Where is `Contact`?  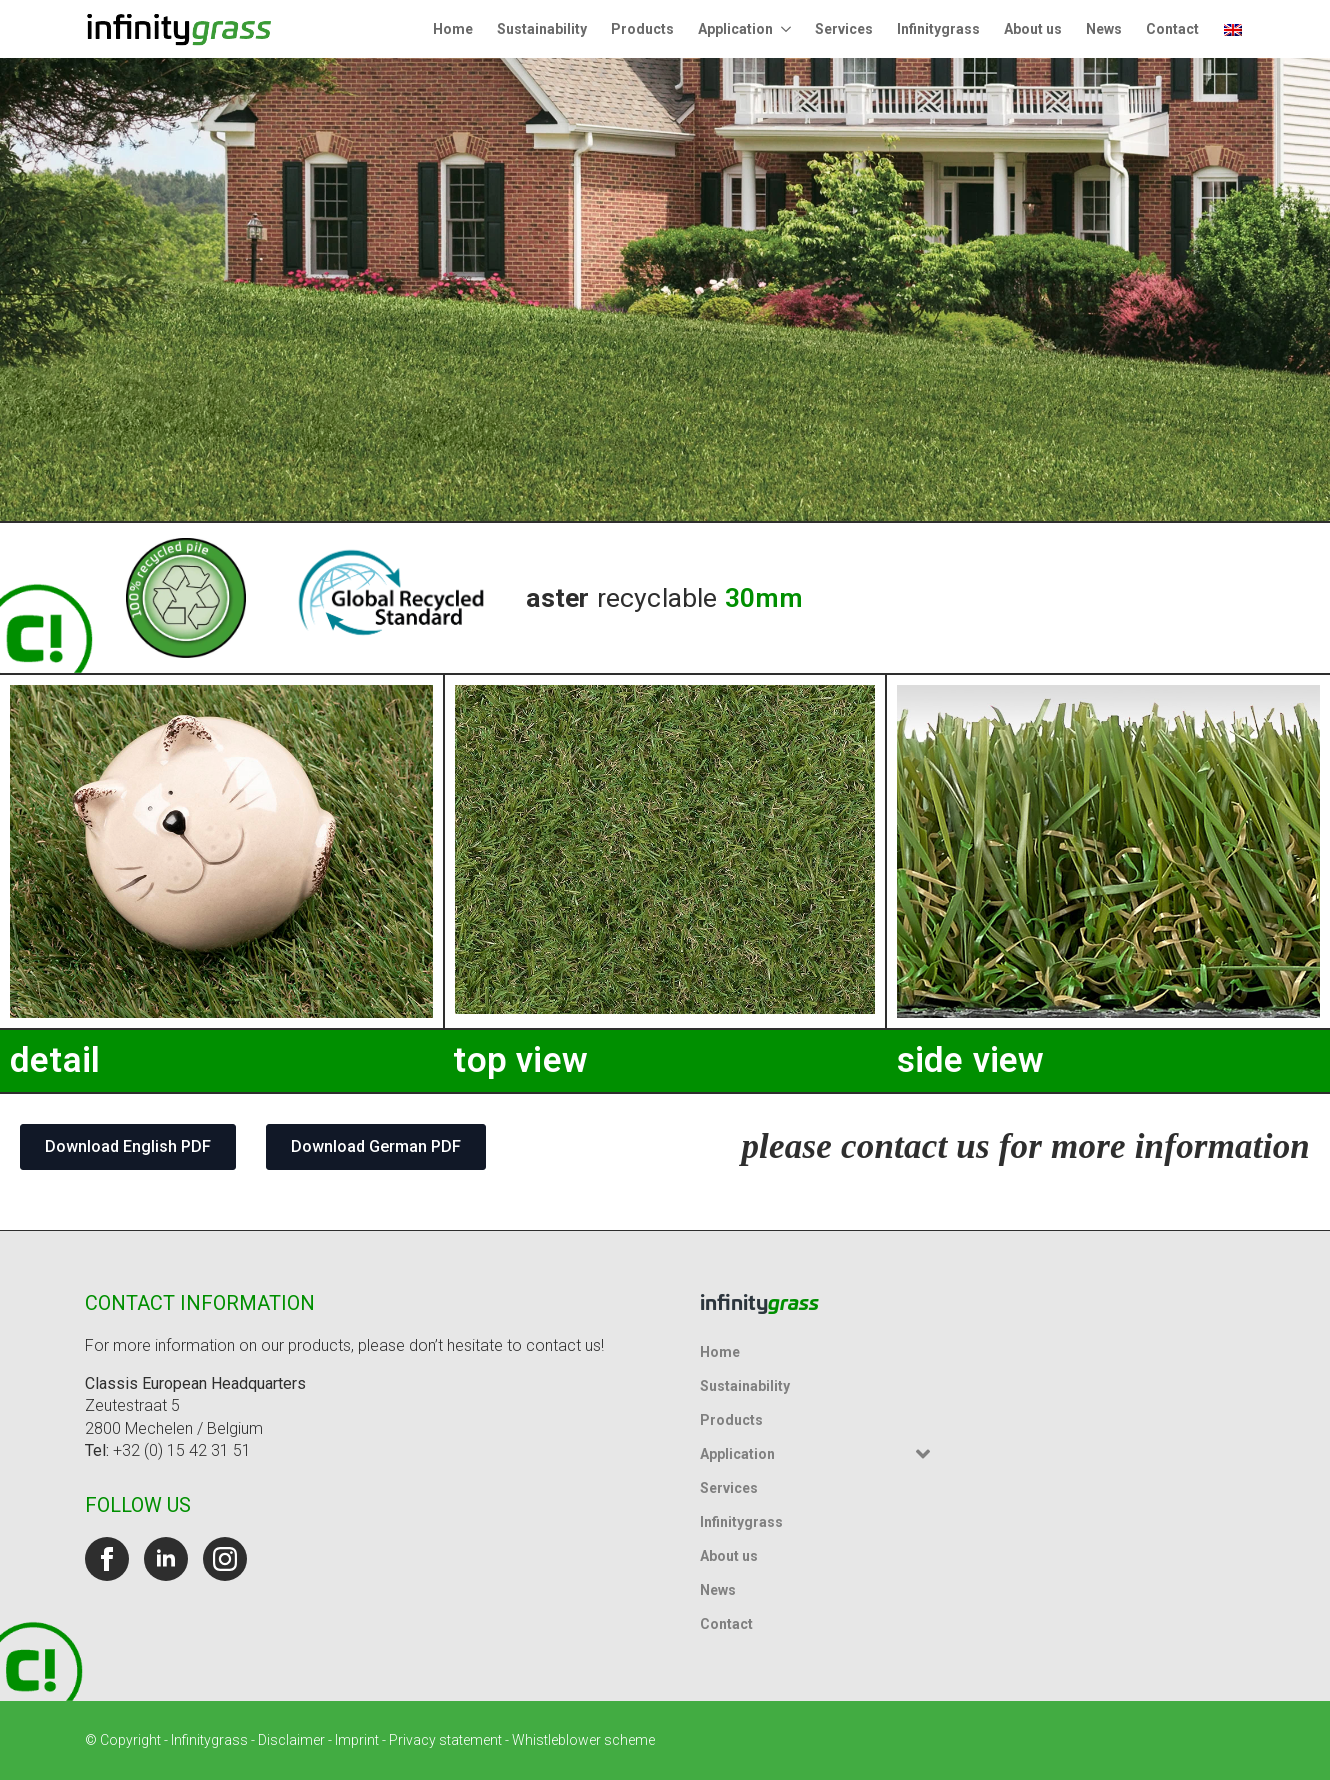 Contact is located at coordinates (1172, 29).